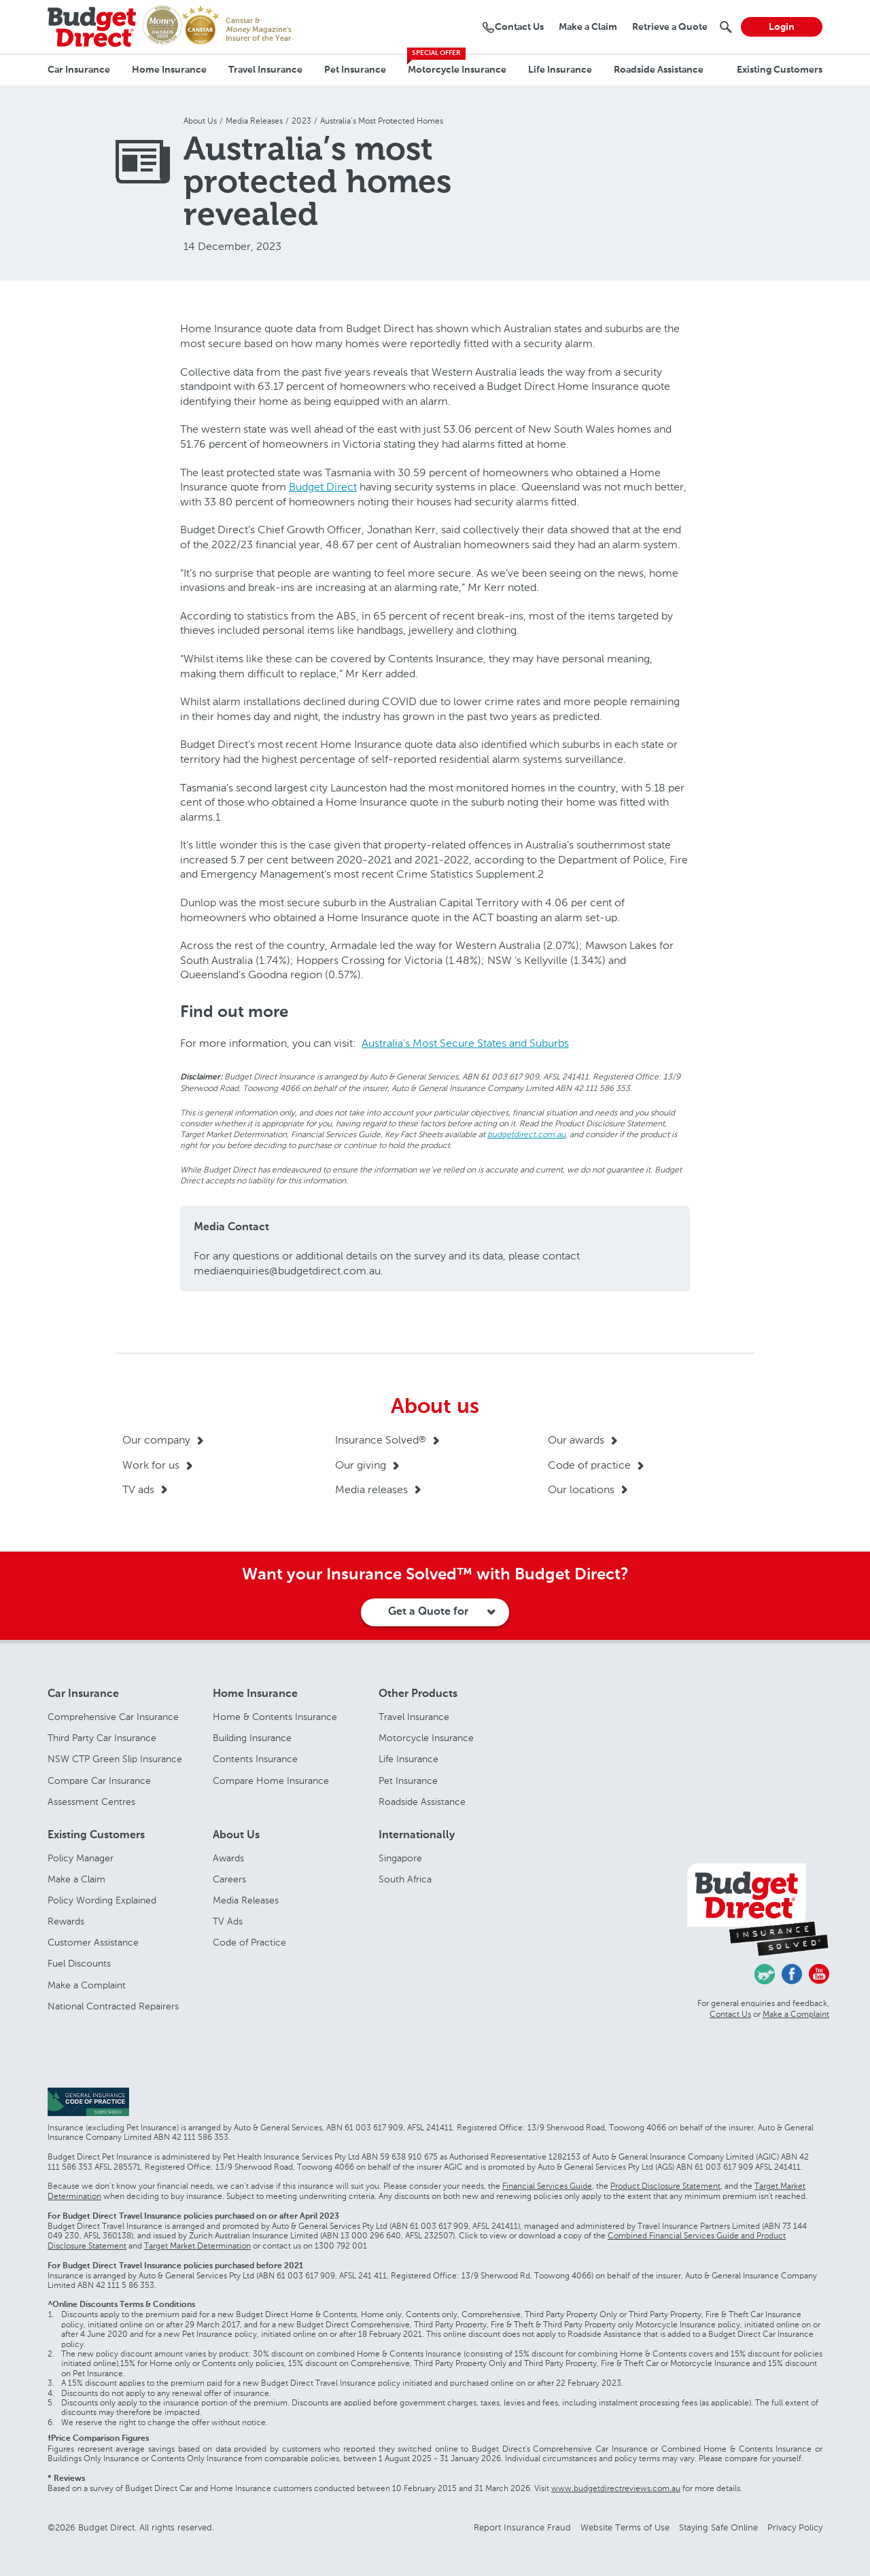 The width and height of the screenshot is (870, 2576). Describe the element at coordinates (718, 2527) in the screenshot. I see `Staying Safe Online` at that location.